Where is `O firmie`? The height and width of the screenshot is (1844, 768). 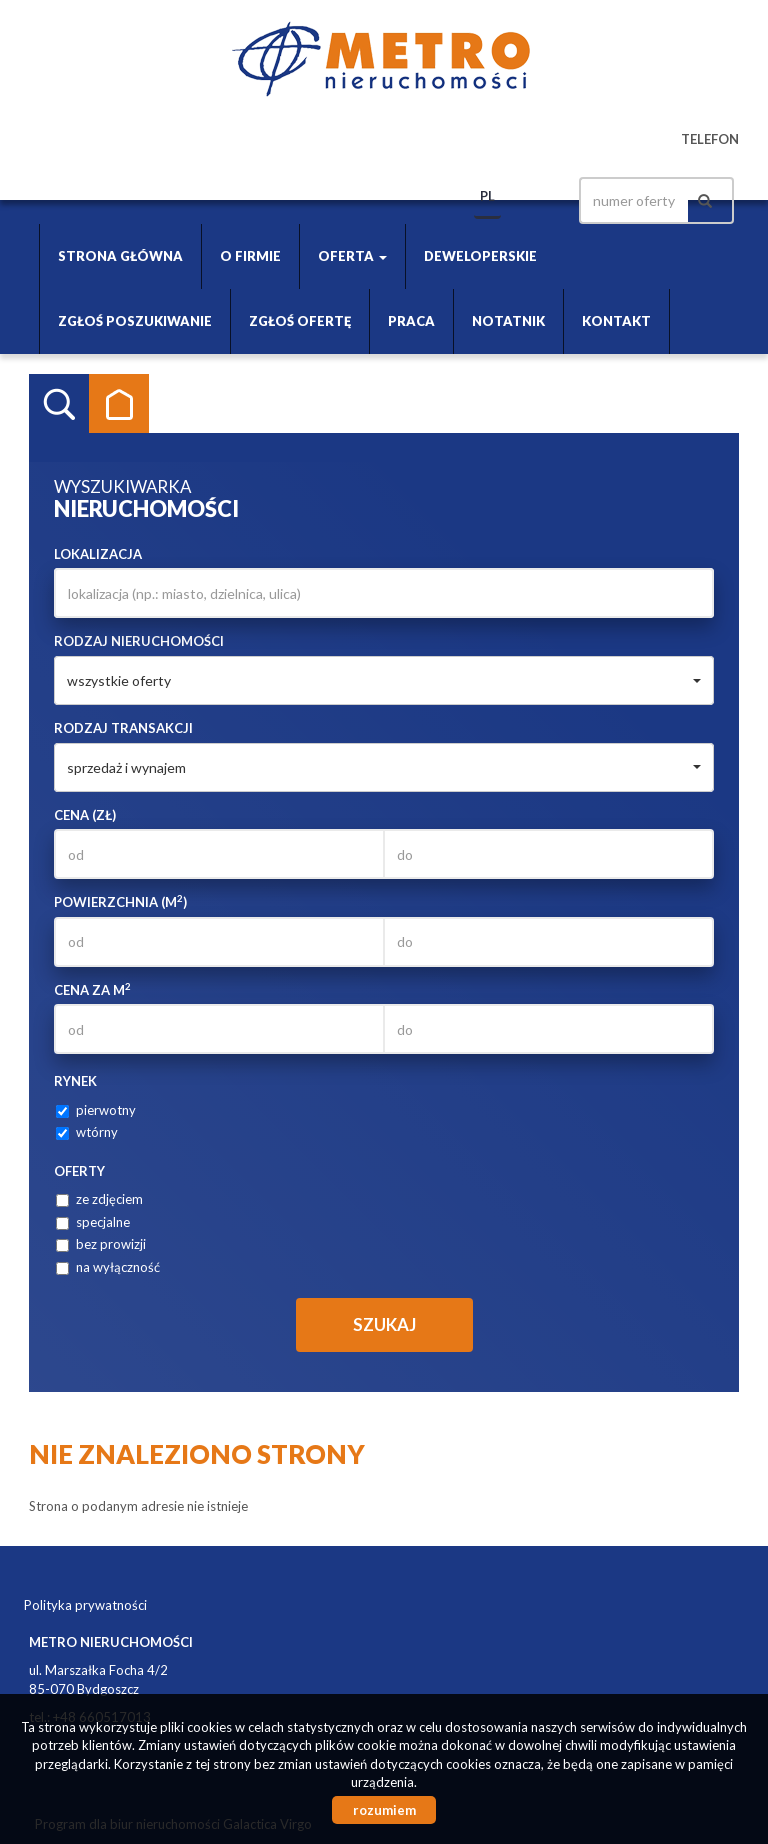 O firmie is located at coordinates (250, 256).